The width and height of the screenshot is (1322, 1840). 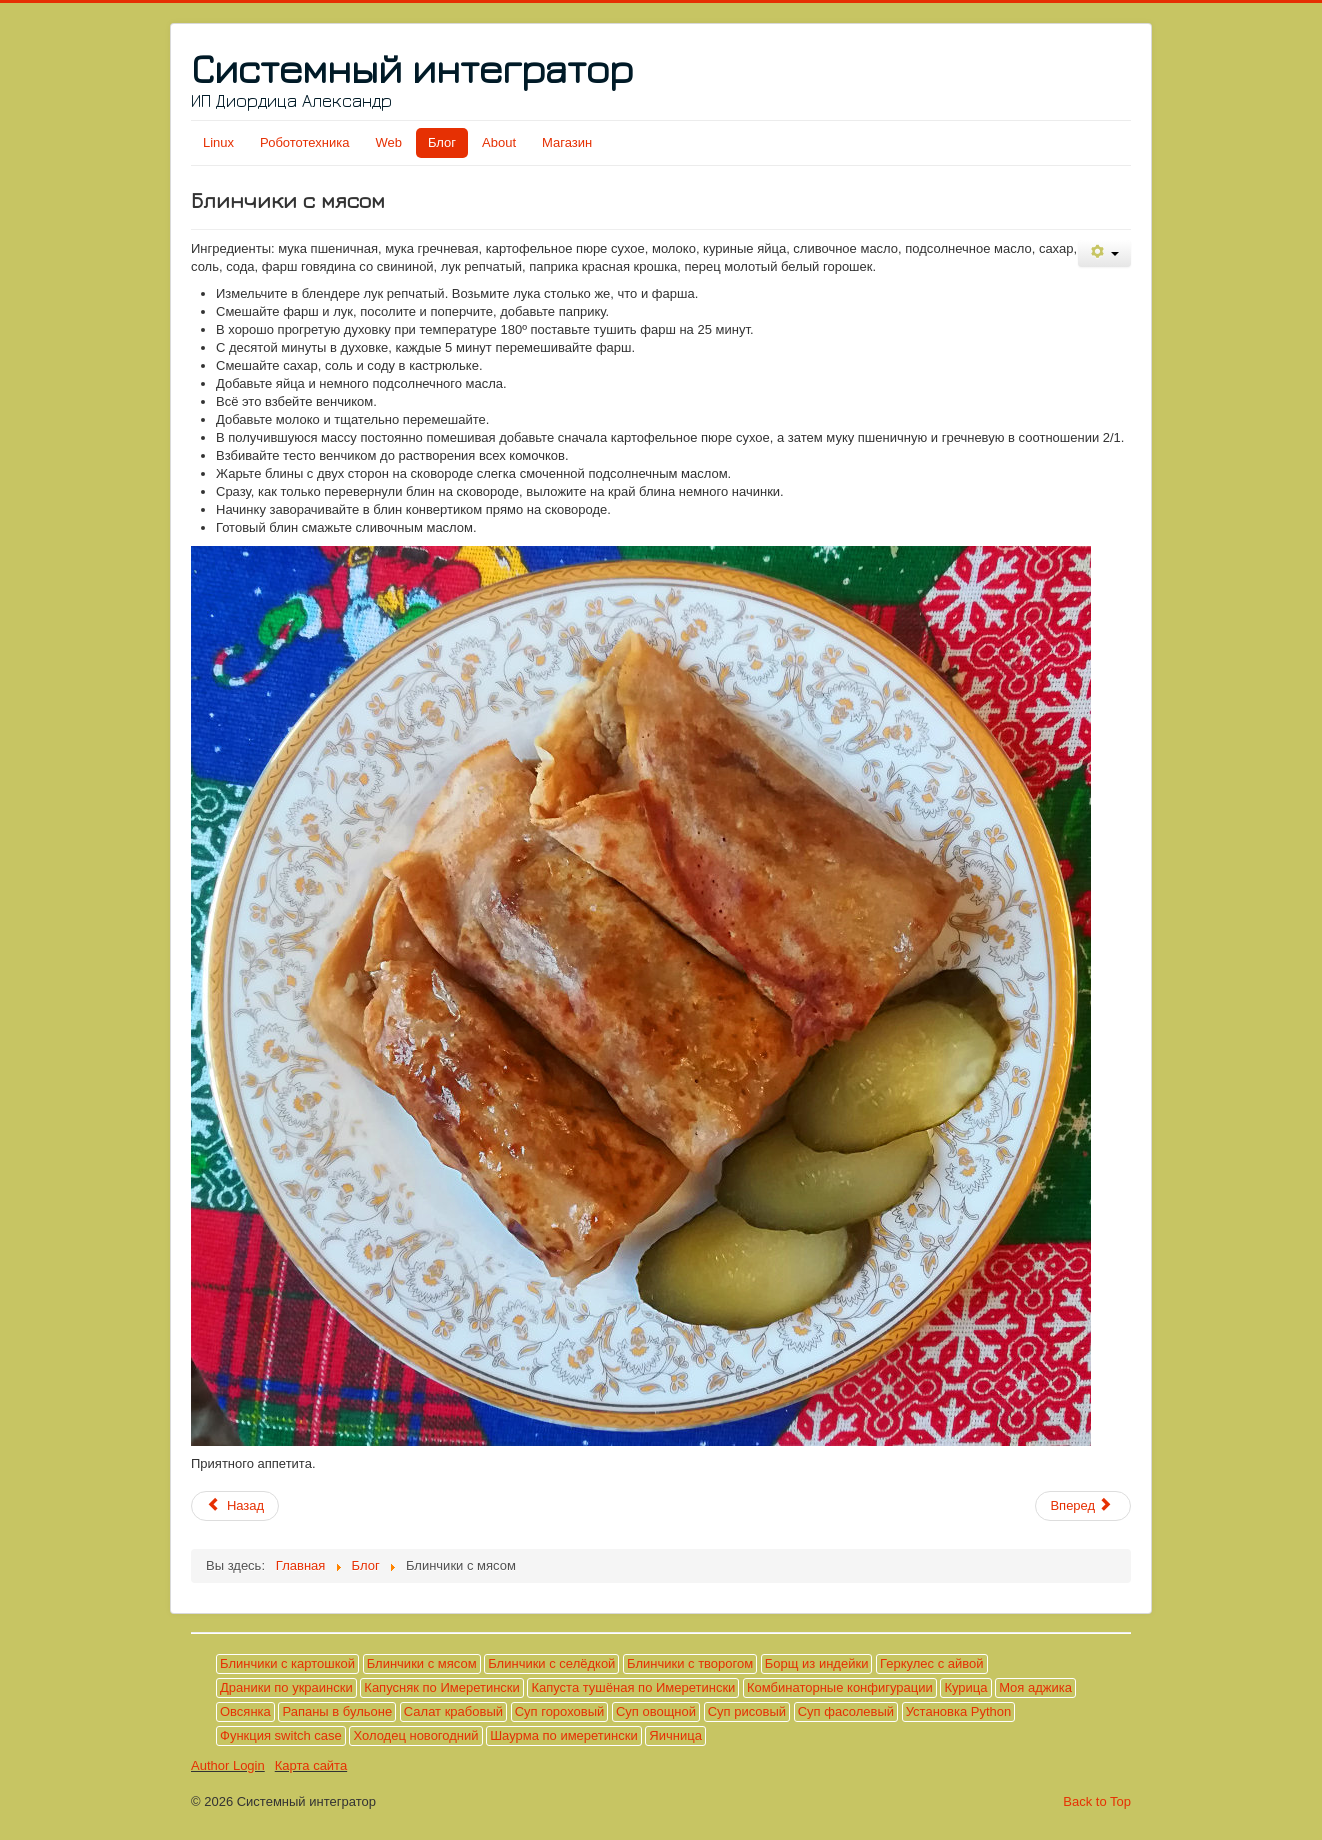 What do you see at coordinates (551, 1663) in the screenshot?
I see `Блинчики с селёдкой` at bounding box center [551, 1663].